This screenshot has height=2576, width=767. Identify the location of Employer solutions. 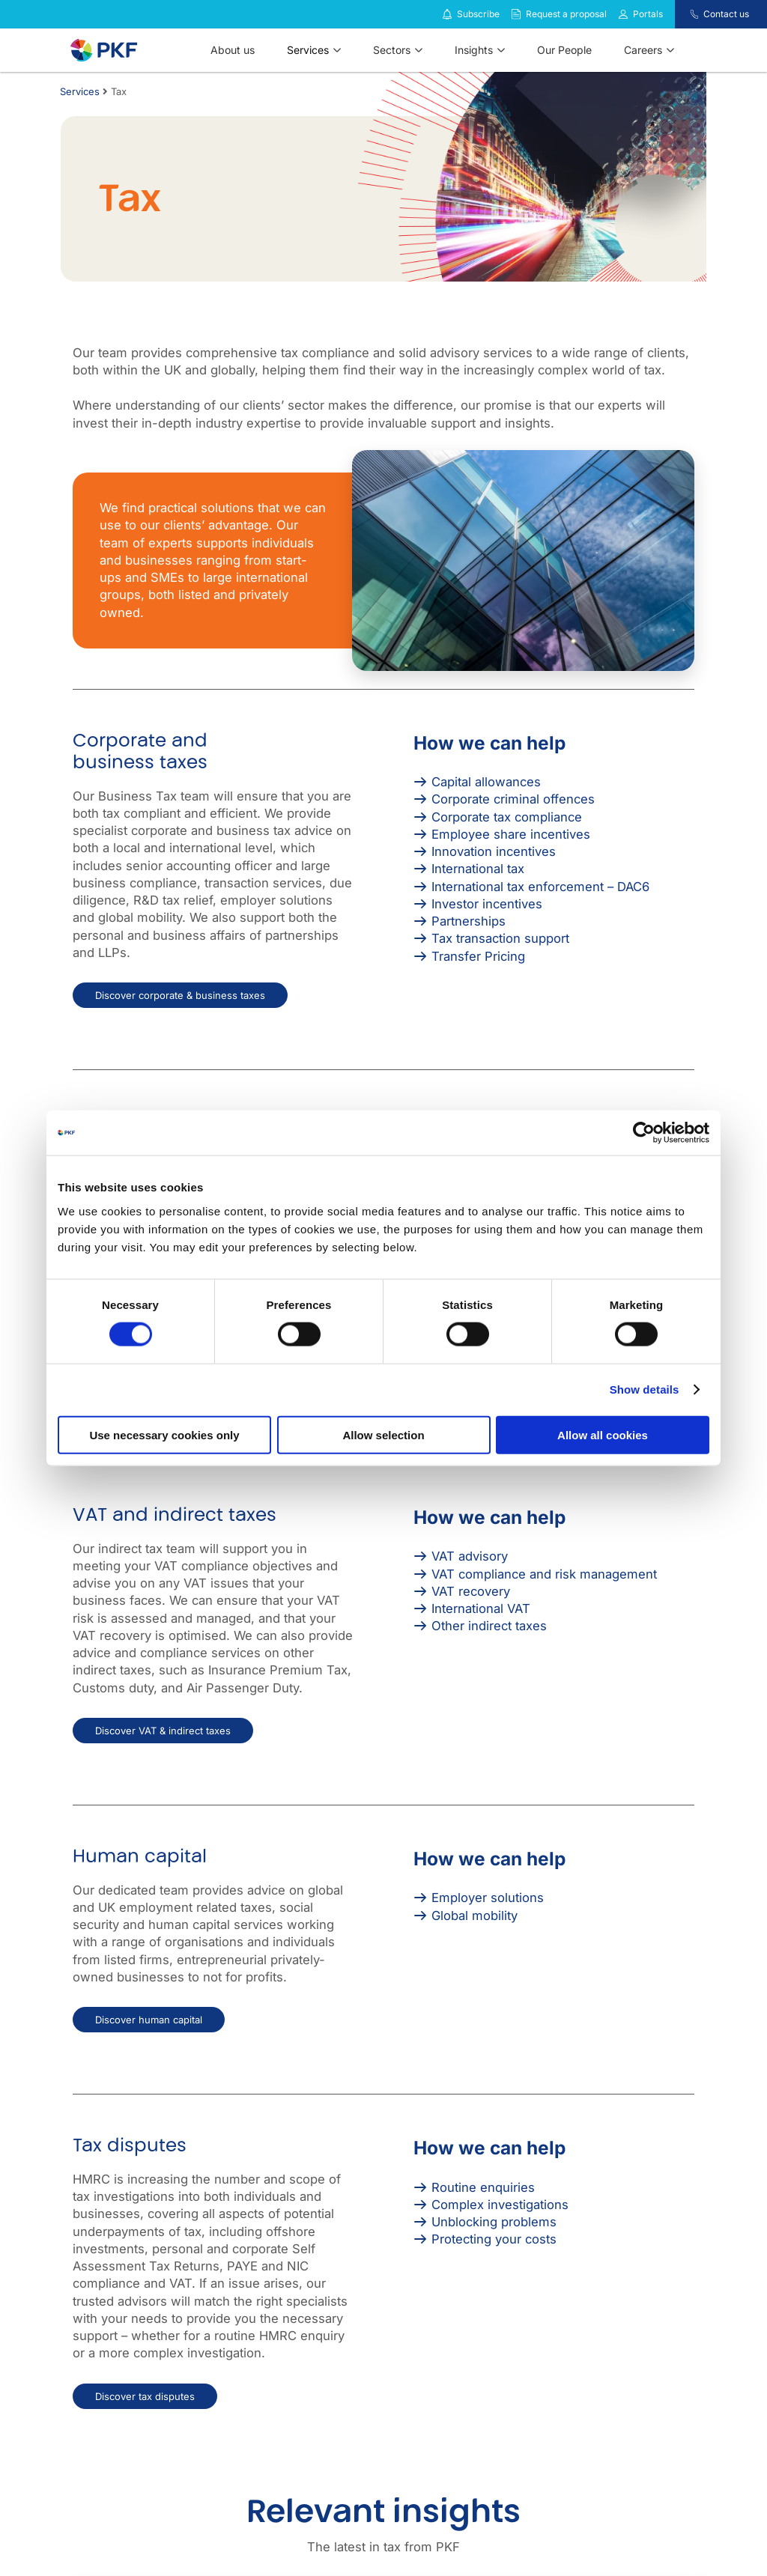
(487, 1897).